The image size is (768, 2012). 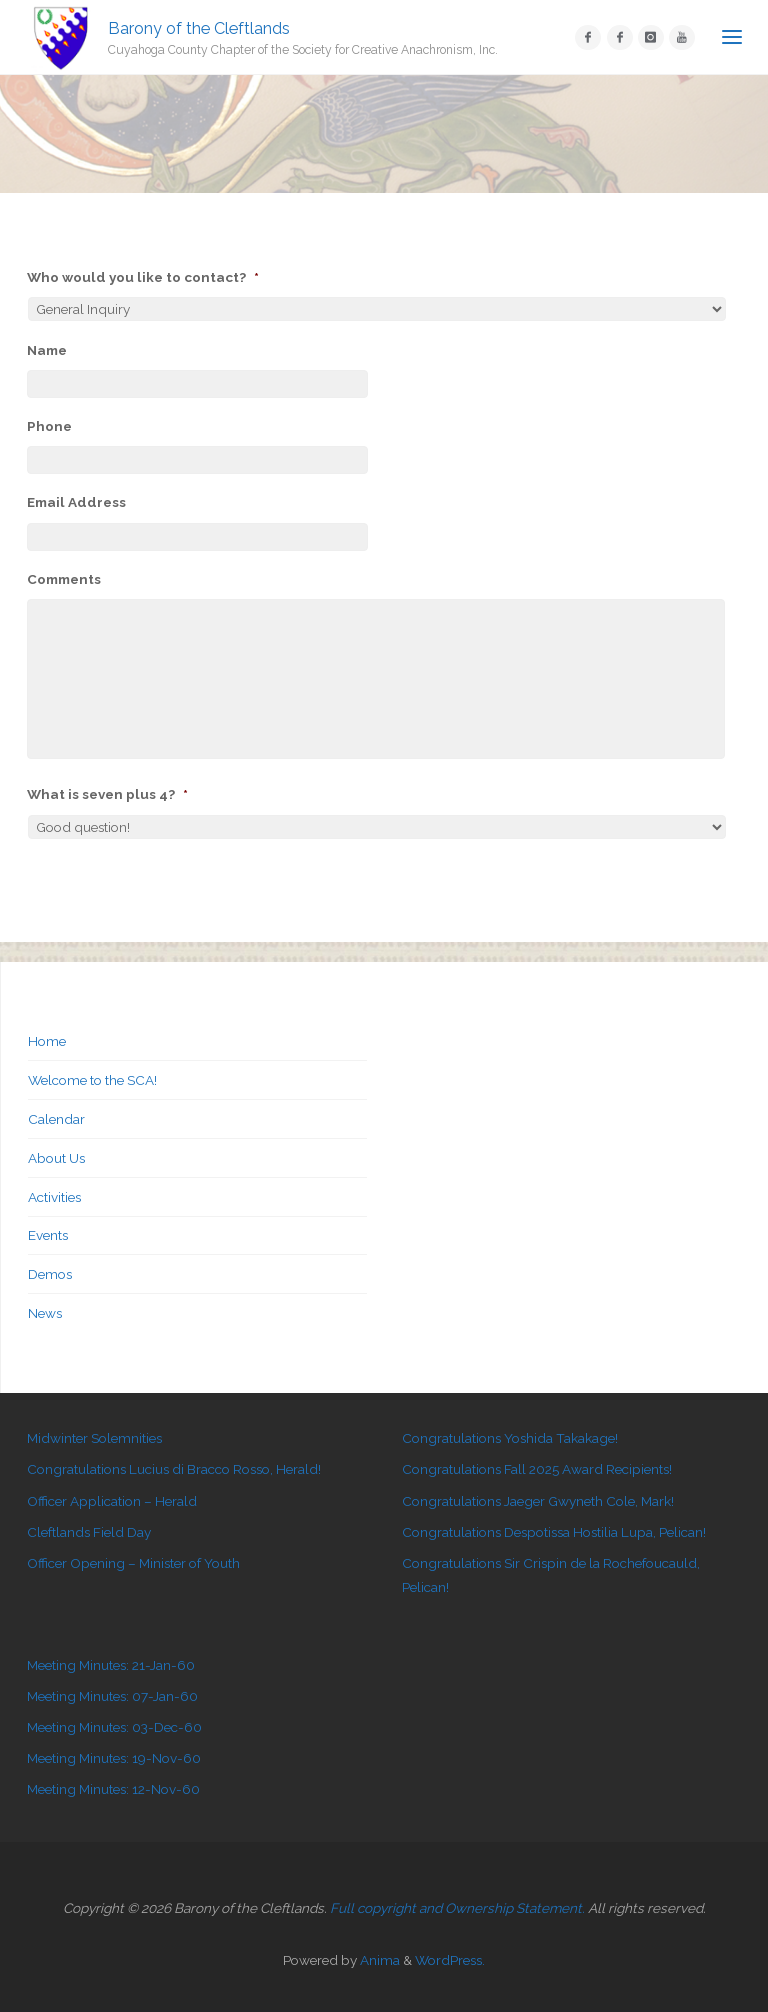 I want to click on Comments, so click(x=64, y=579).